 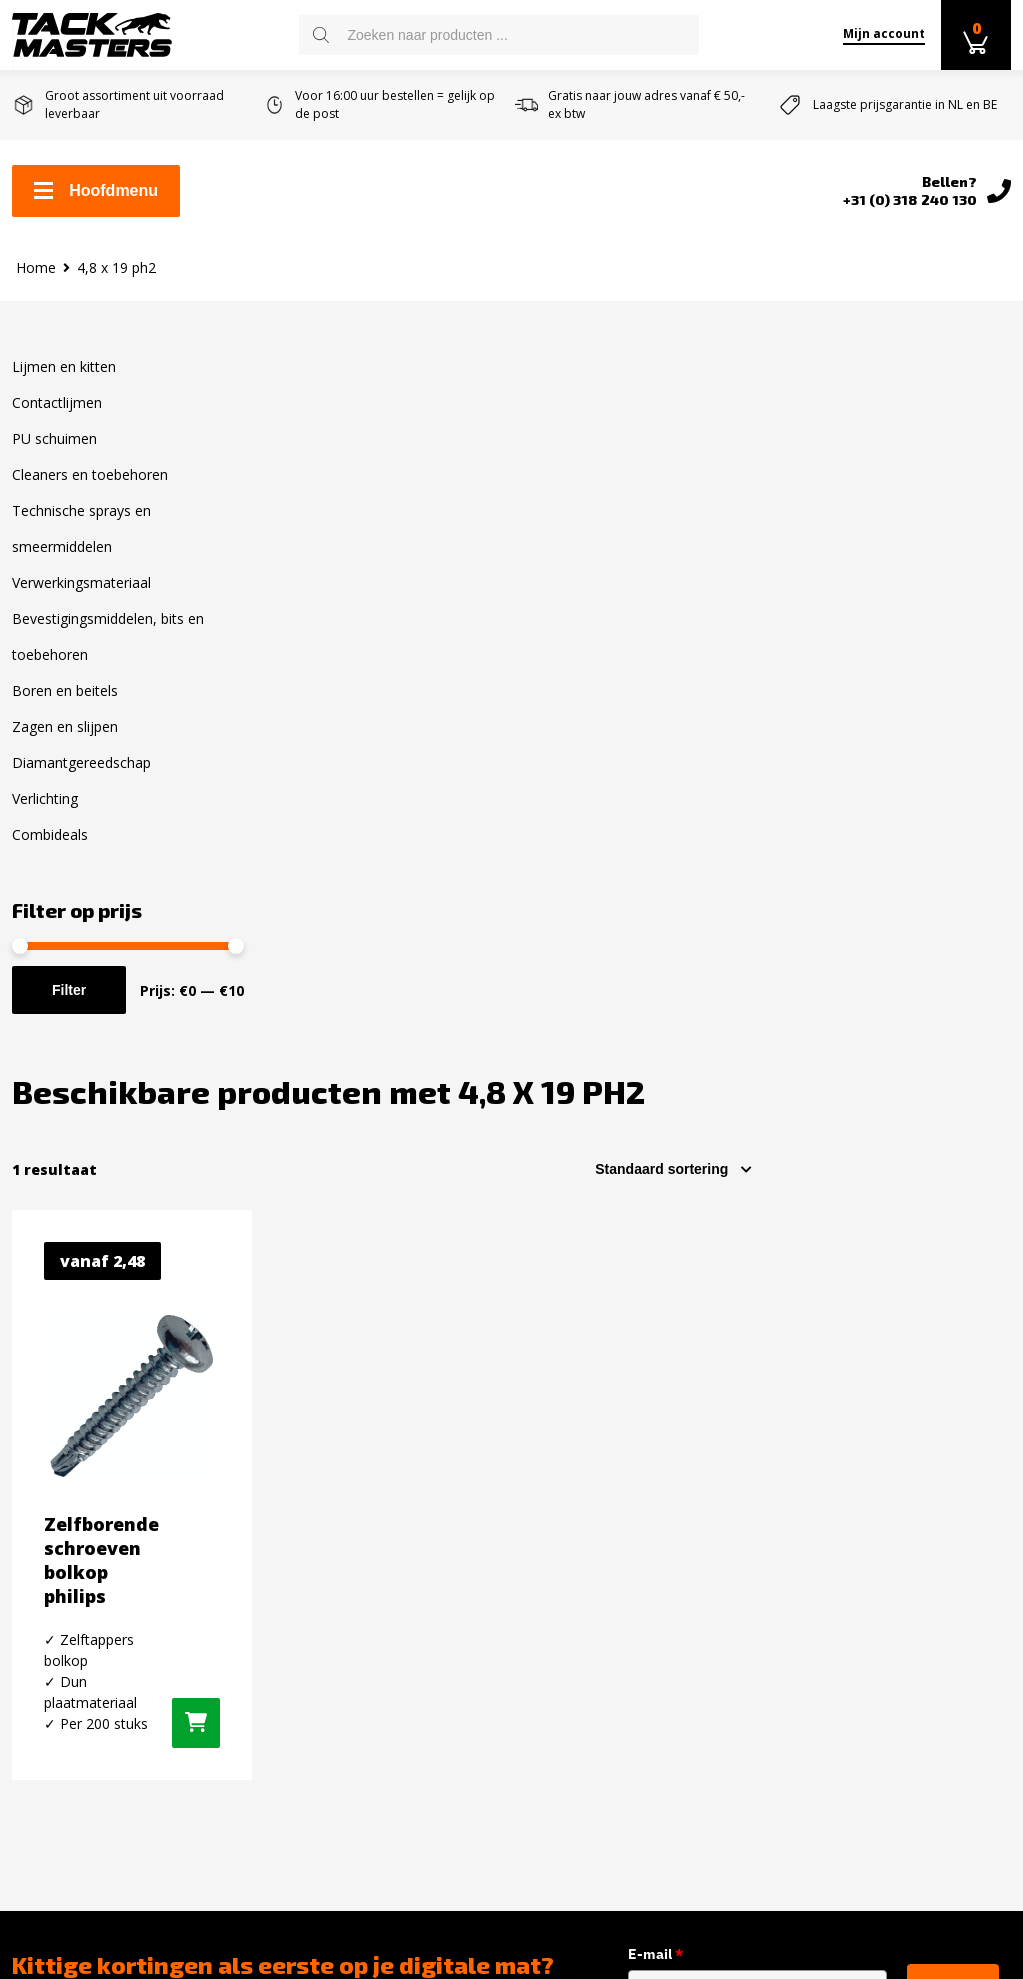 What do you see at coordinates (884, 33) in the screenshot?
I see `Mijn account` at bounding box center [884, 33].